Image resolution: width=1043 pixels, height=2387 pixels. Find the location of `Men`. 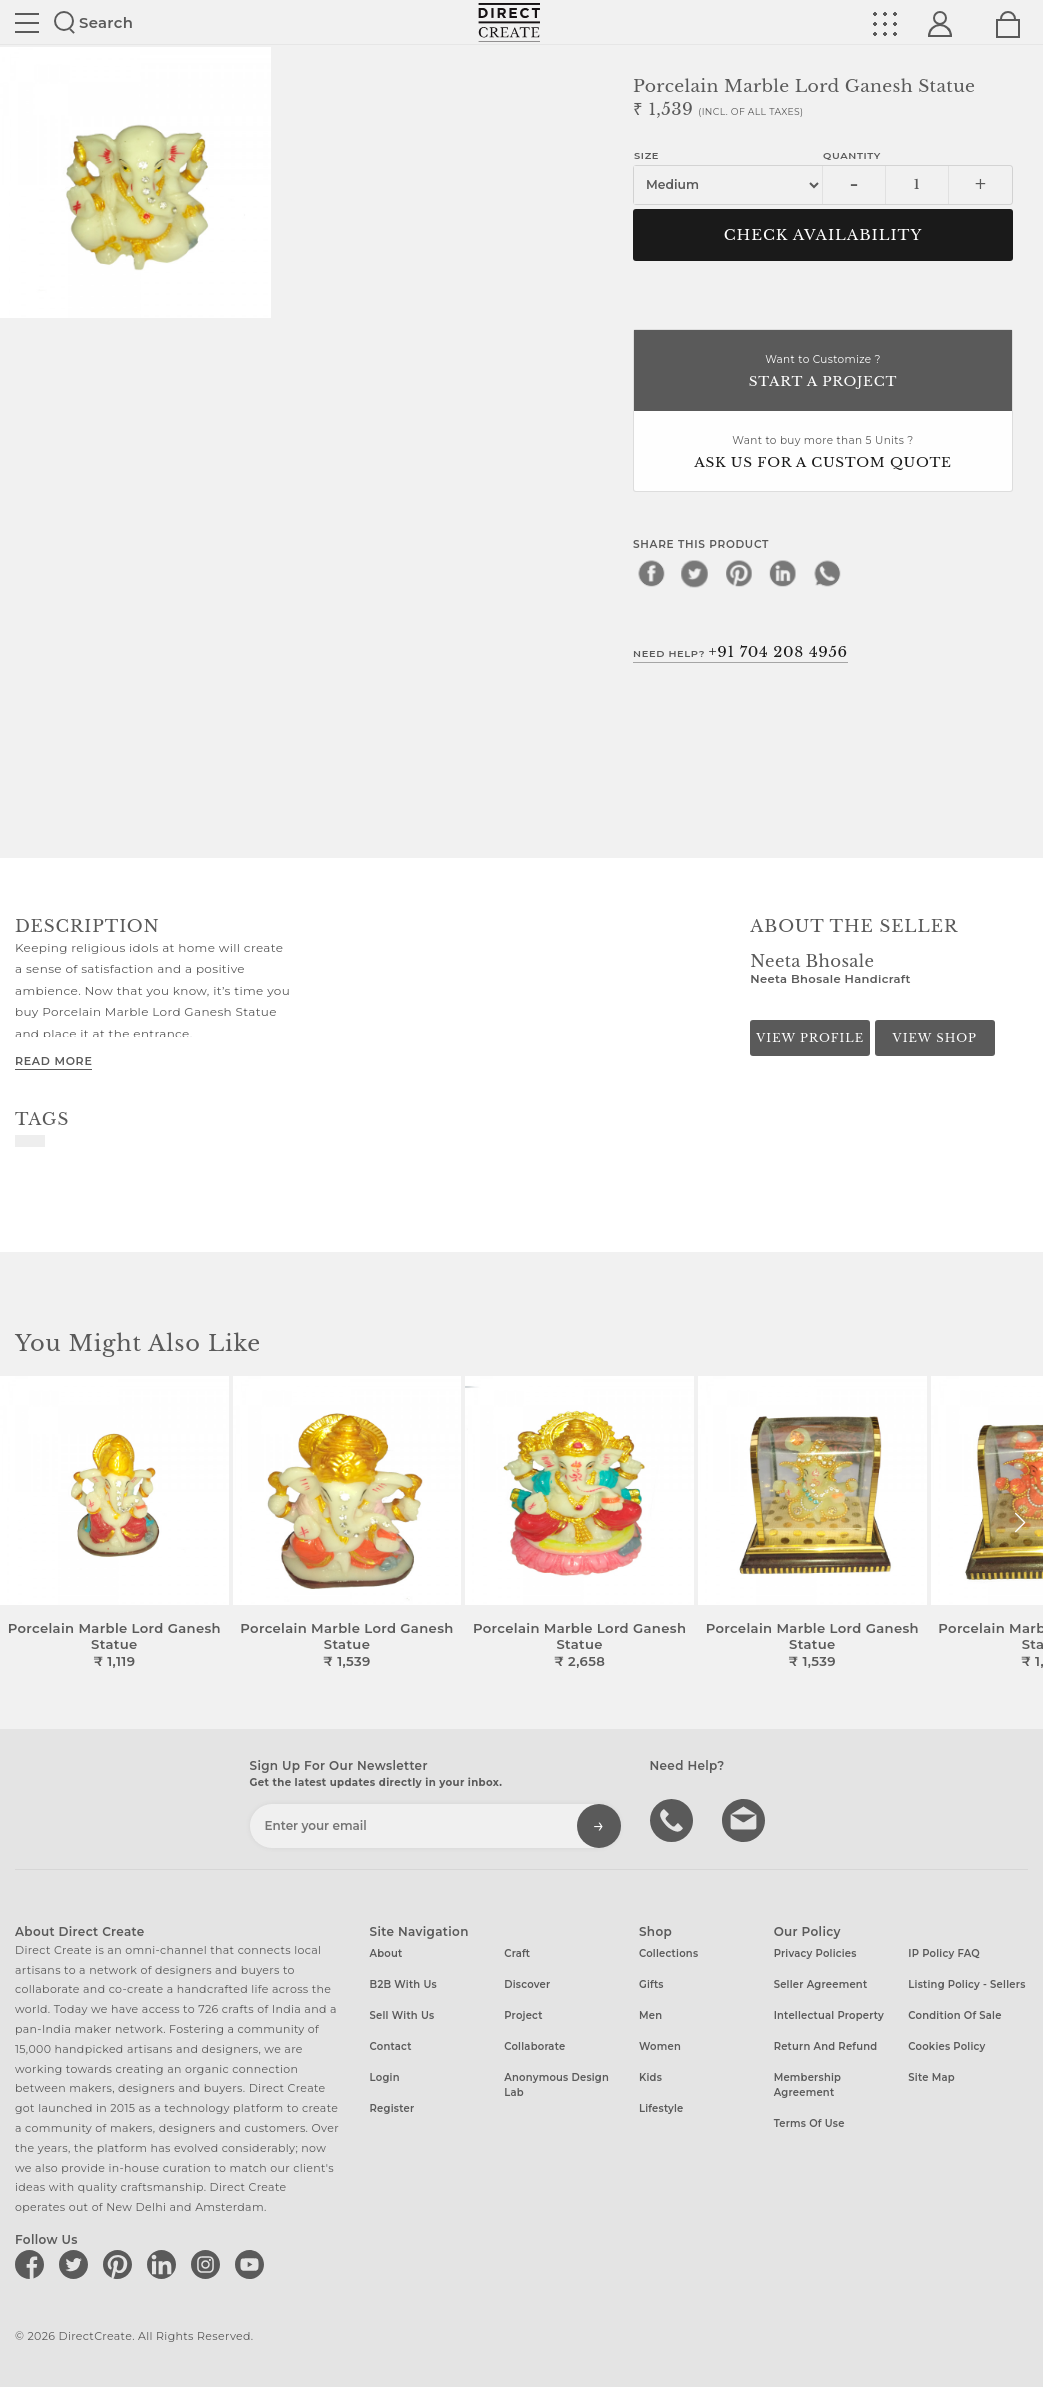

Men is located at coordinates (650, 2015).